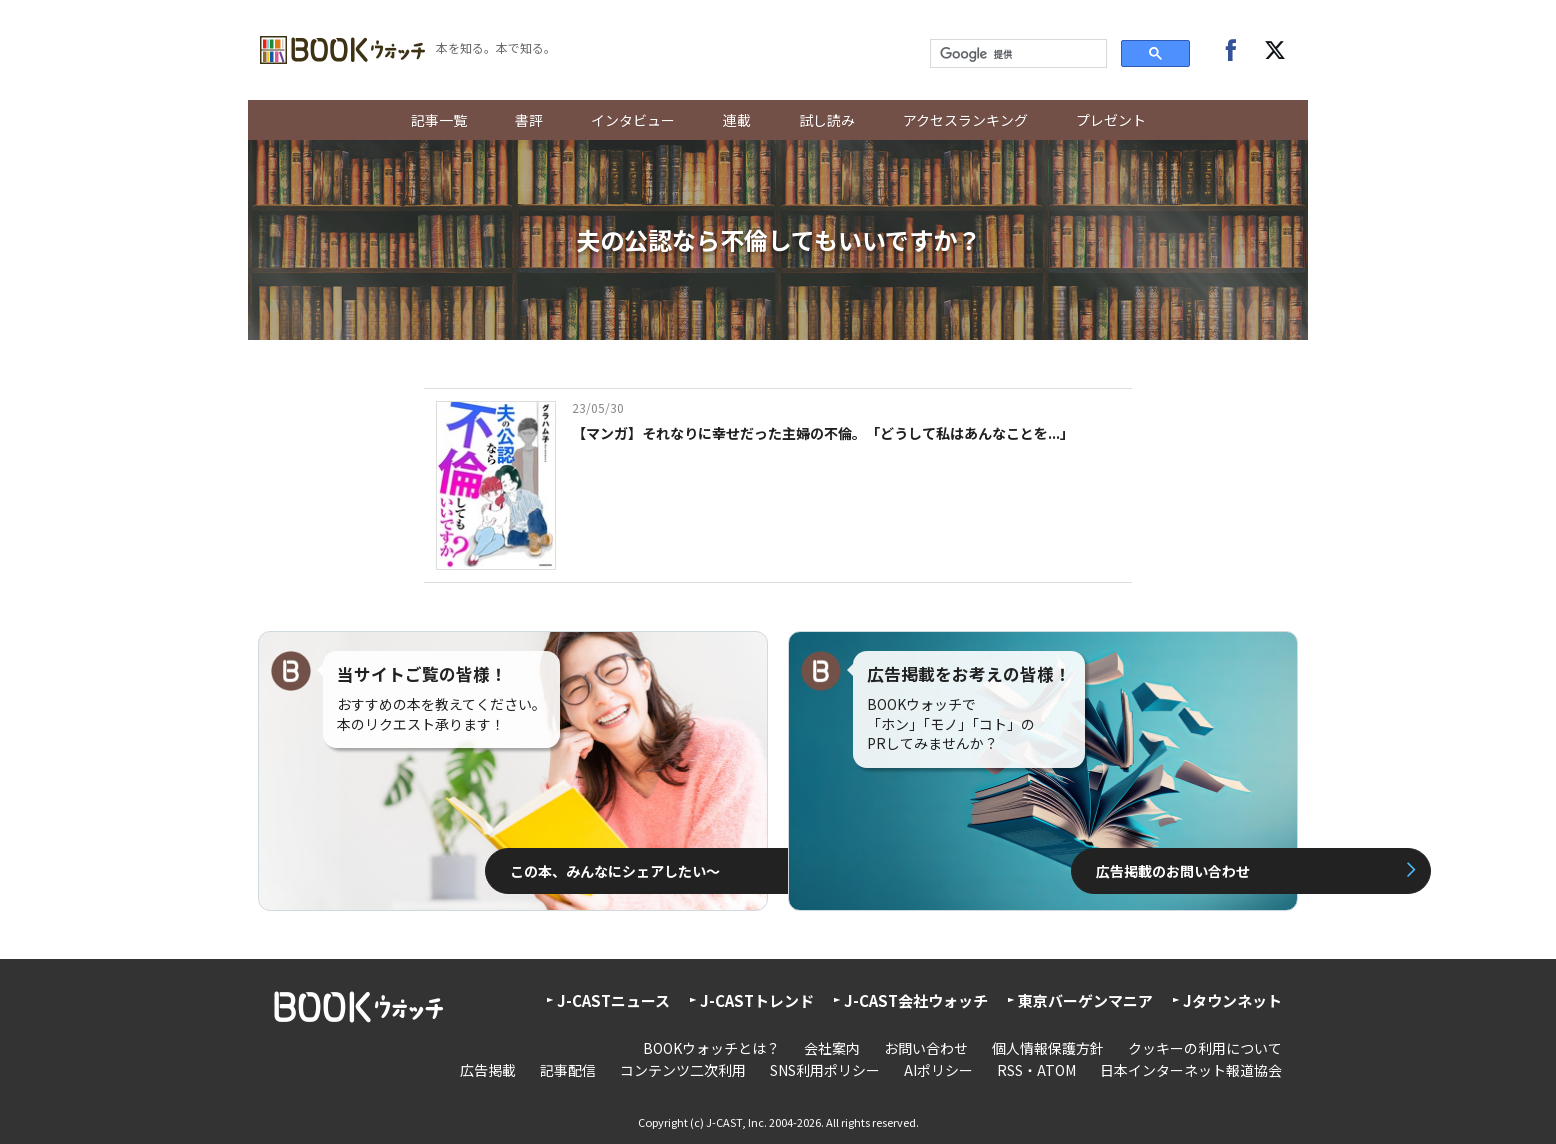 The image size is (1556, 1144). What do you see at coordinates (711, 1048) in the screenshot?
I see `BOOKウォッチとは？` at bounding box center [711, 1048].